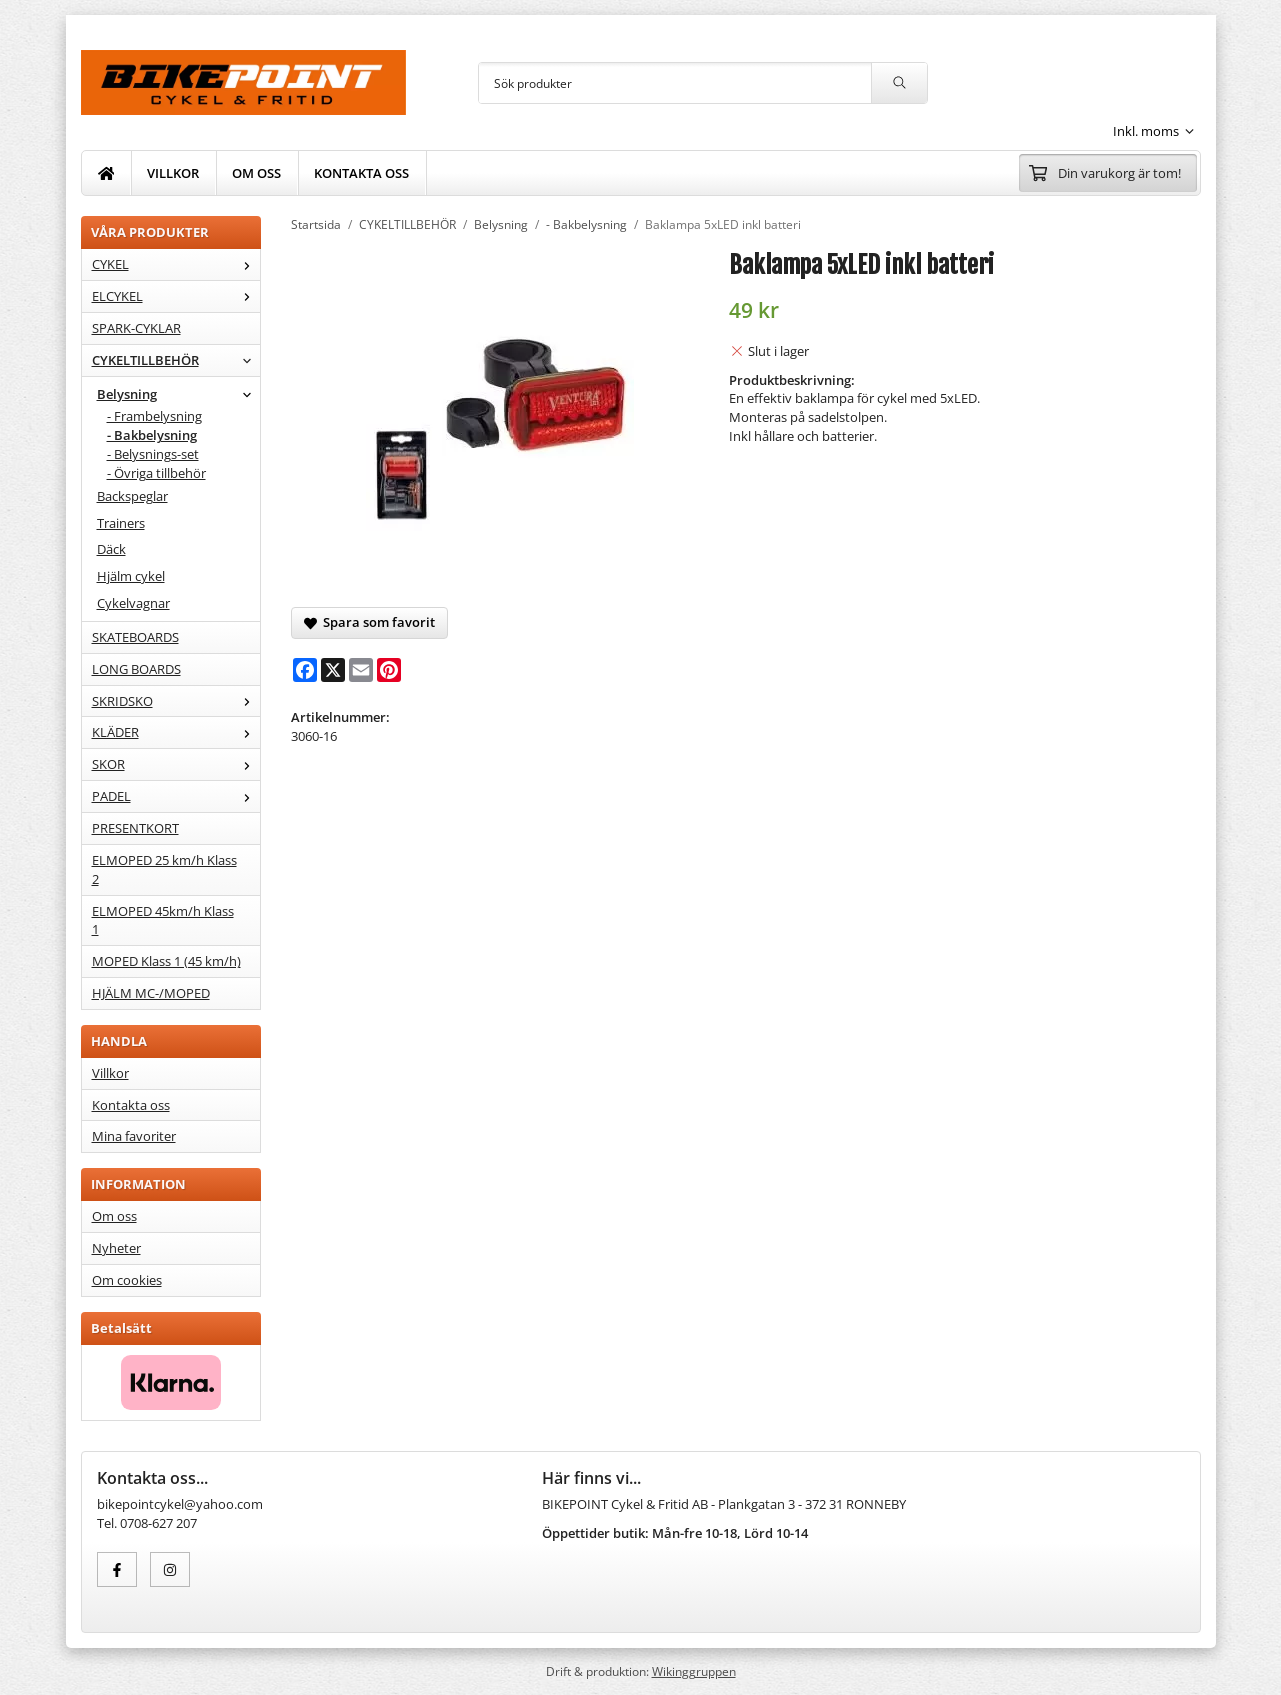 Image resolution: width=1281 pixels, height=1695 pixels. I want to click on Kontakta oss, so click(131, 1105).